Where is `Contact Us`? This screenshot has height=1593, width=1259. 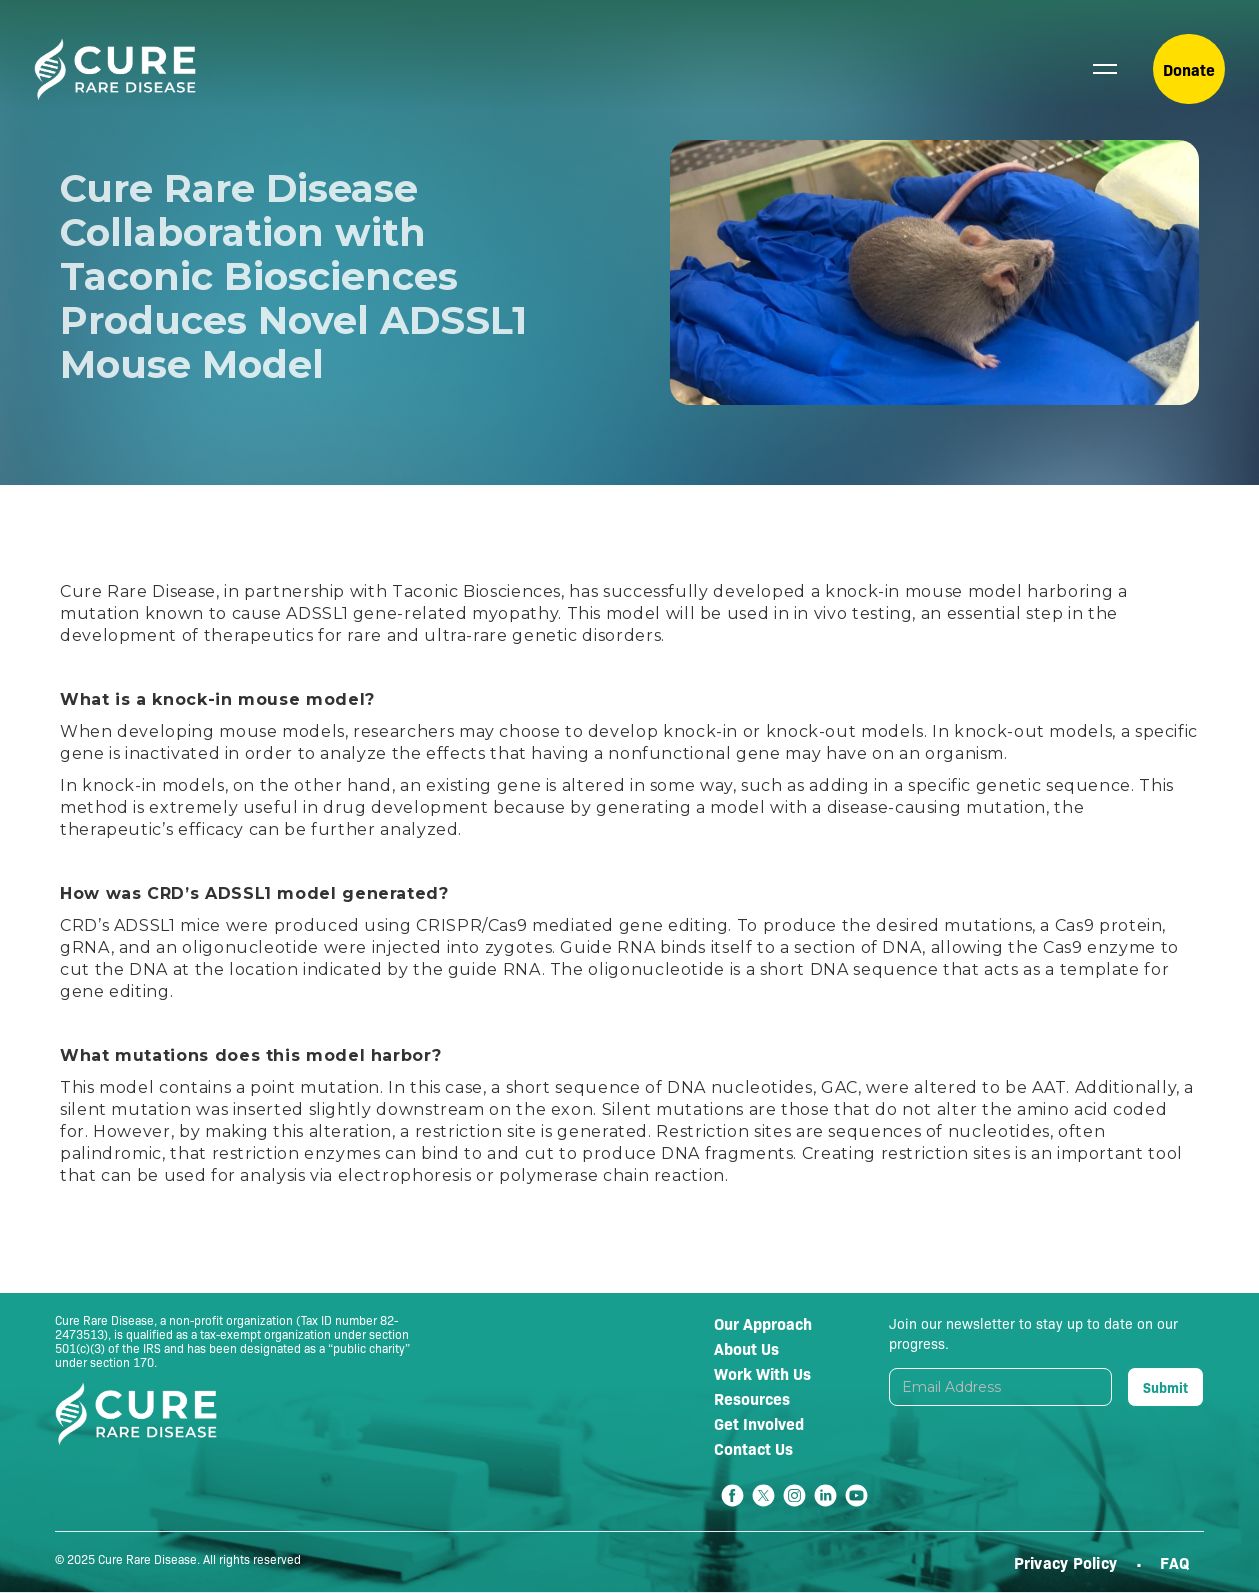
Contact Us is located at coordinates (753, 1448).